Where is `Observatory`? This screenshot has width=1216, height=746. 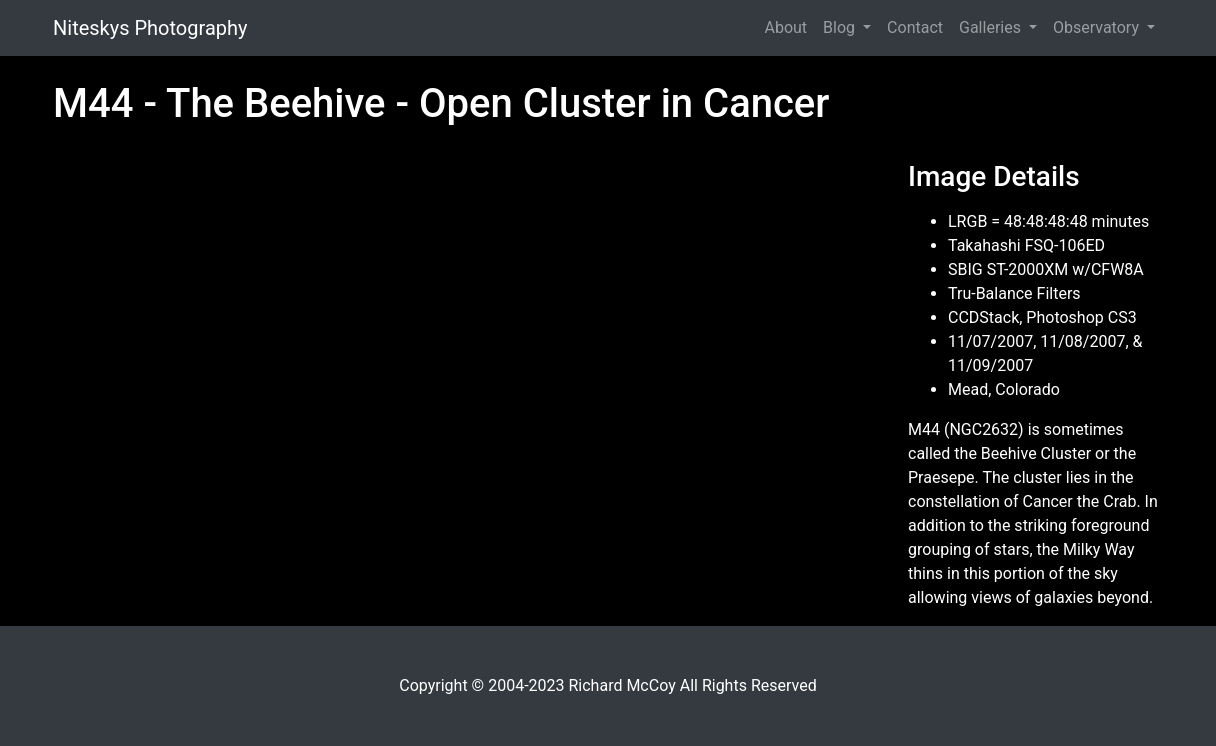 Observatory is located at coordinates (1098, 27).